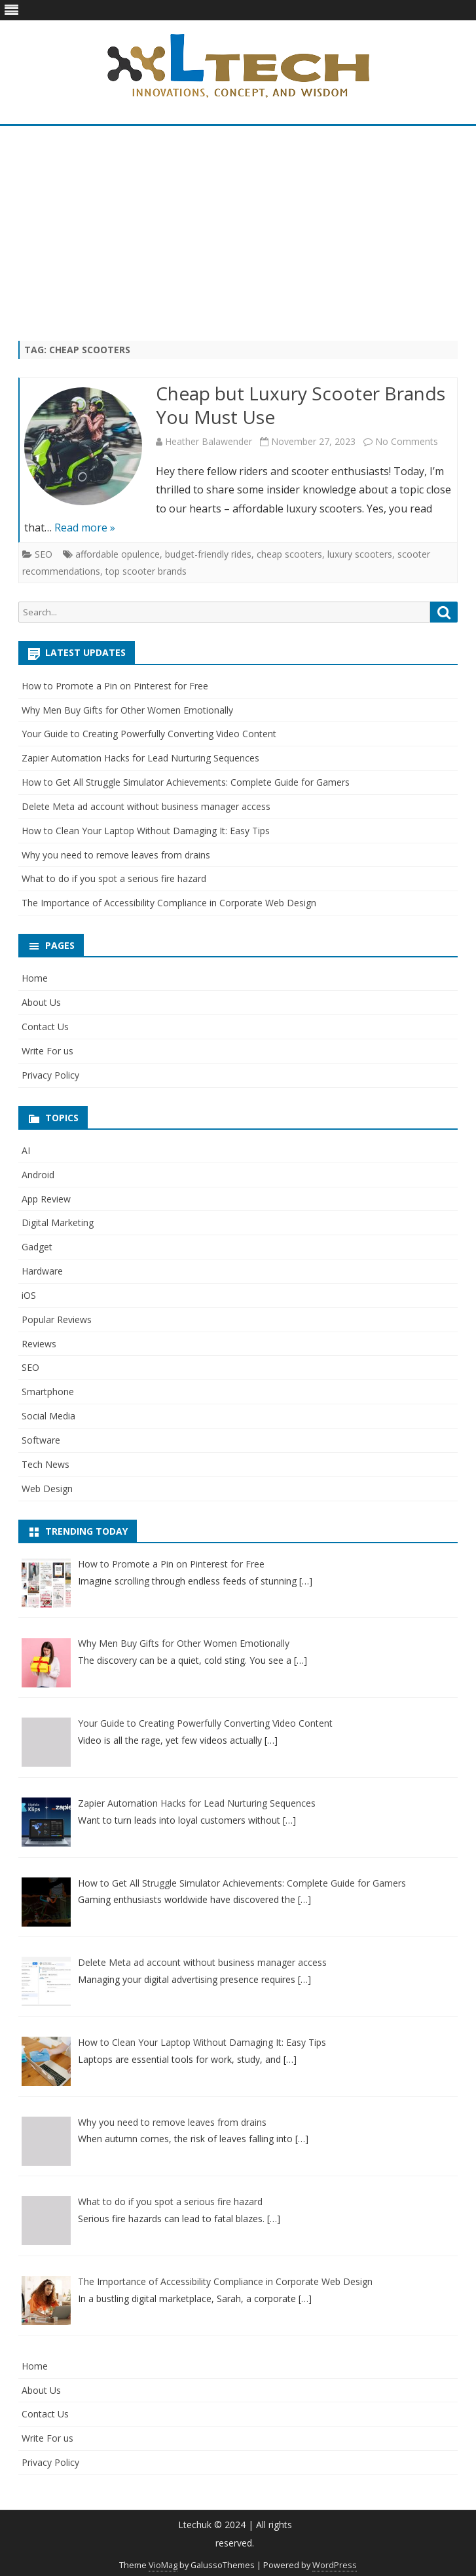 The image size is (476, 2576). I want to click on Social Media, so click(48, 1416).